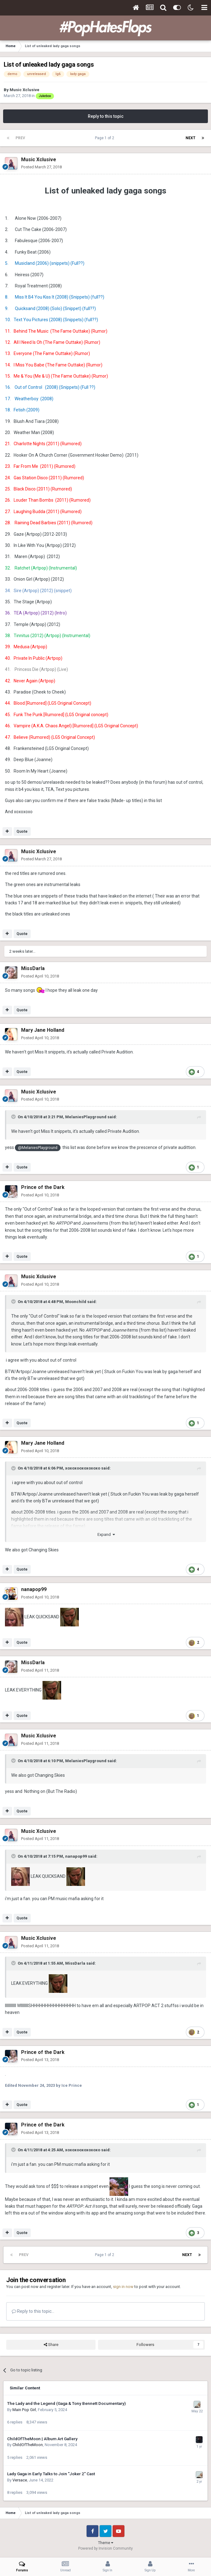 The image size is (211, 2576). I want to click on MelaniesPlayground, so click(85, 1117).